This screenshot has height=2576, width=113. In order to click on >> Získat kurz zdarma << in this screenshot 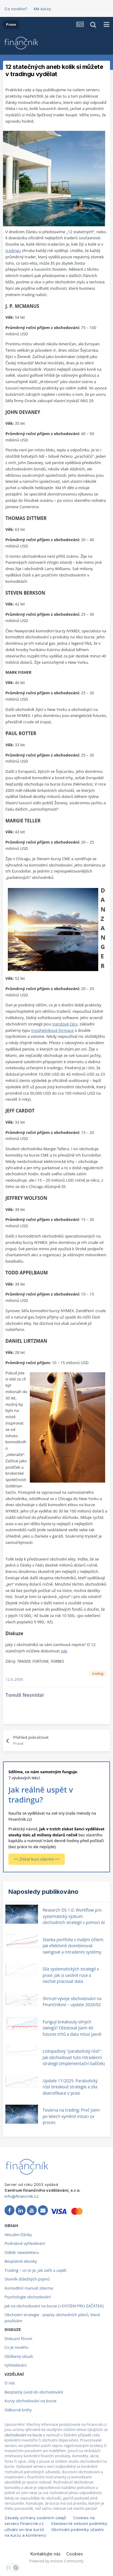, I will do `click(36, 1859)`.